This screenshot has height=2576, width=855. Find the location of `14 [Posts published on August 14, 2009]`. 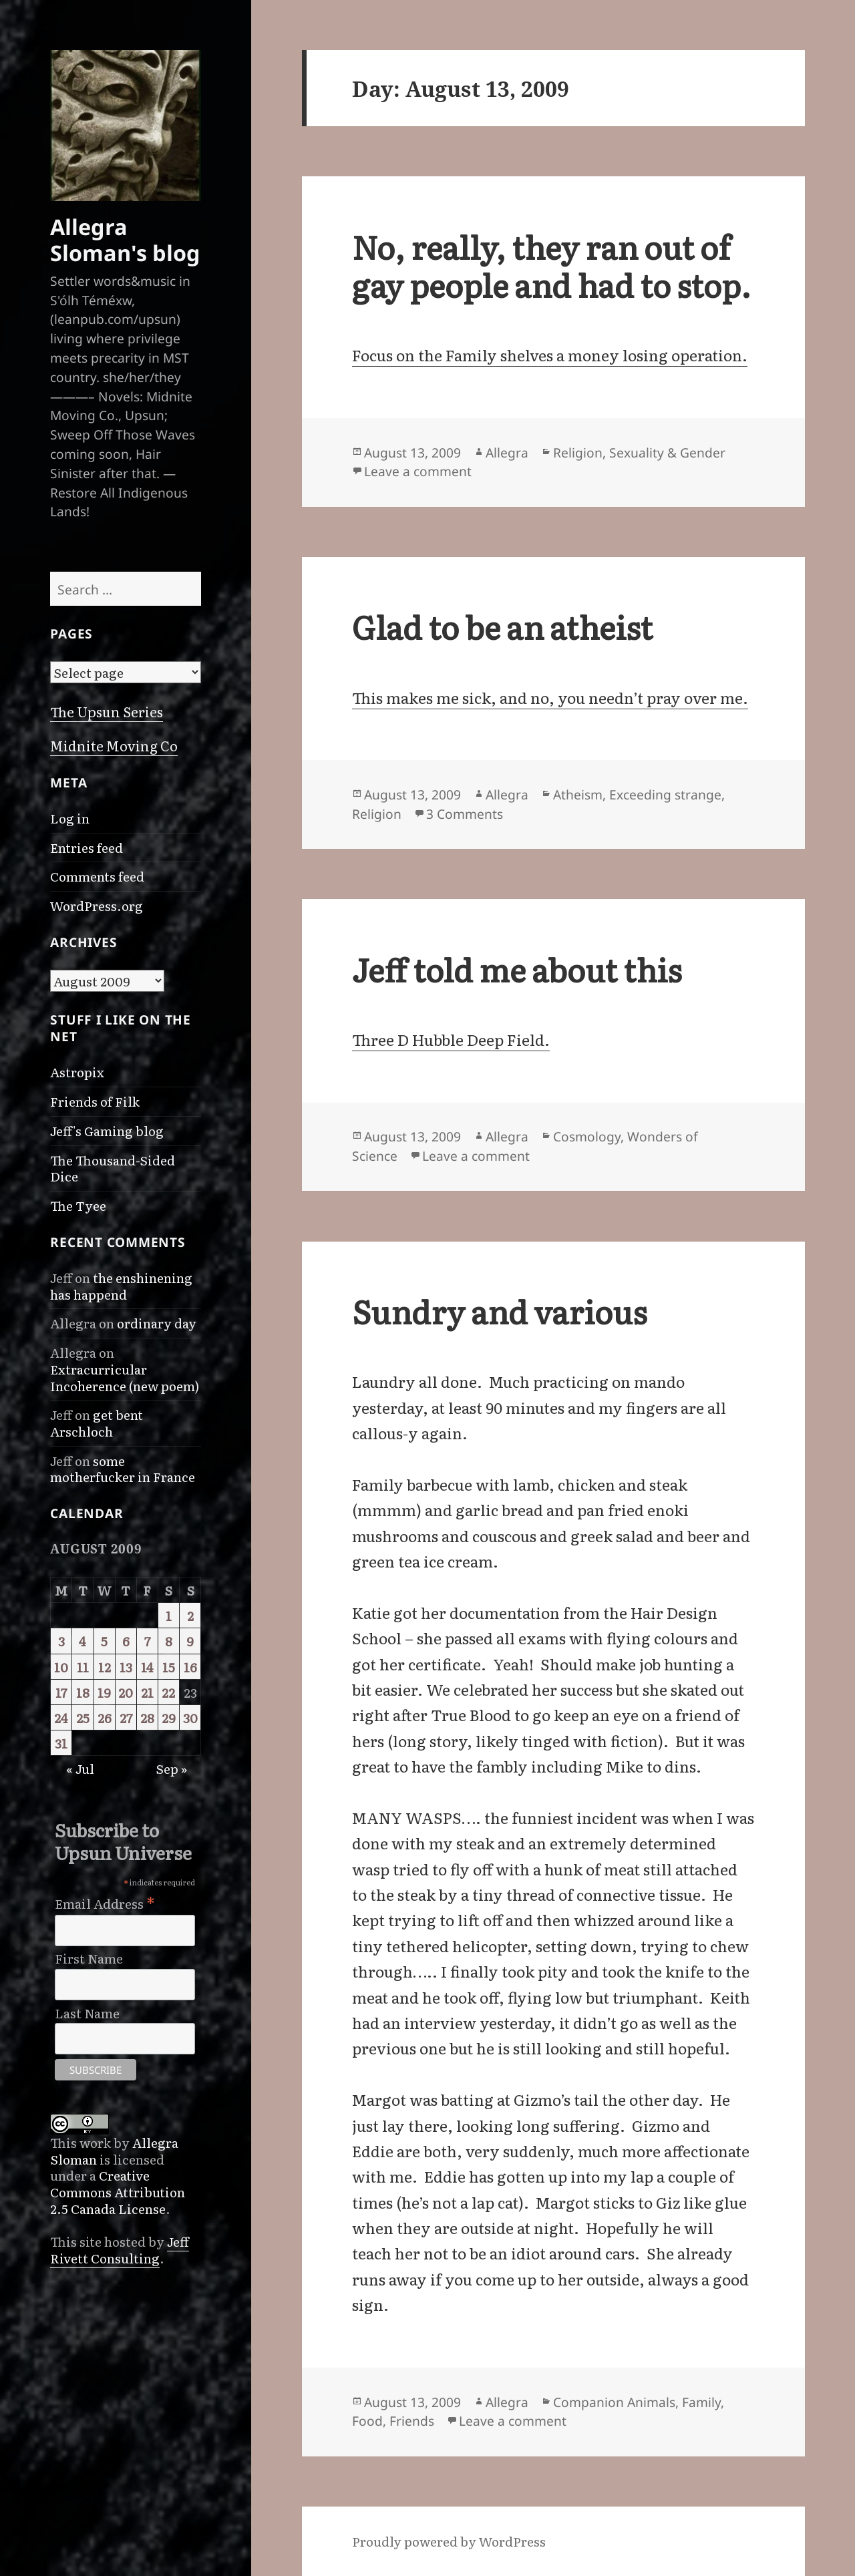

14 [Posts published on August 14, 2009] is located at coordinates (147, 1666).